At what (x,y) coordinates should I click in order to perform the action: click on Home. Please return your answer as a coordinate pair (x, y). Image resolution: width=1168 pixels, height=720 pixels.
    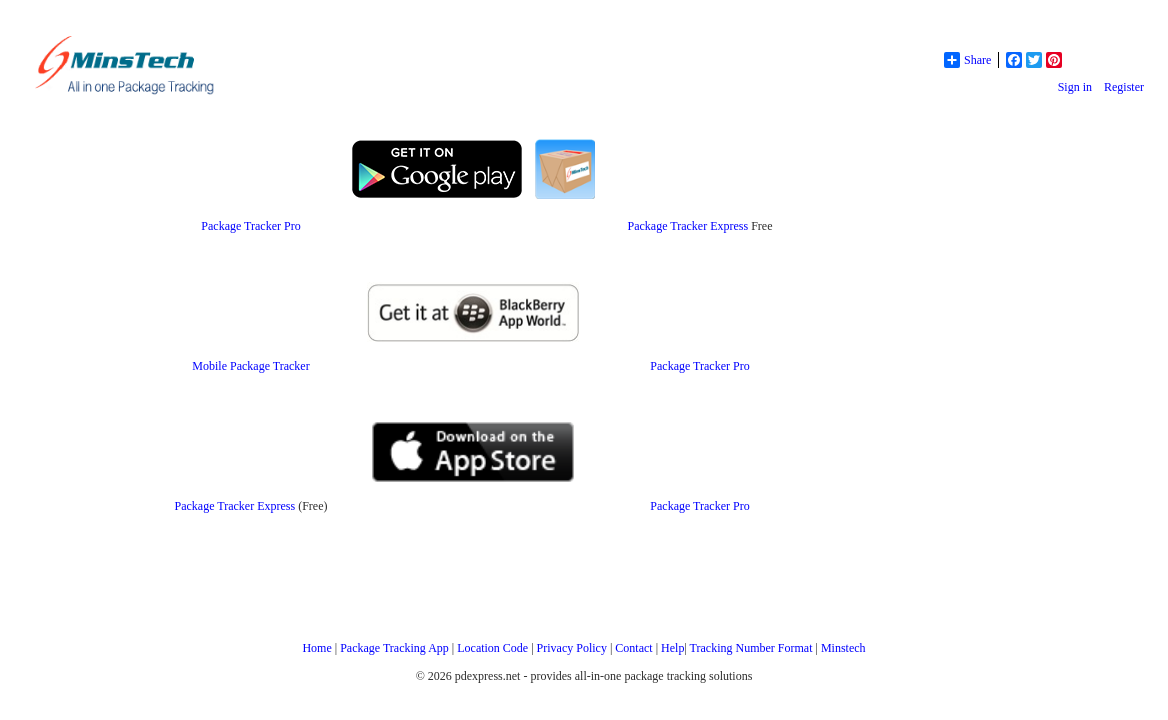
    Looking at the image, I should click on (316, 648).